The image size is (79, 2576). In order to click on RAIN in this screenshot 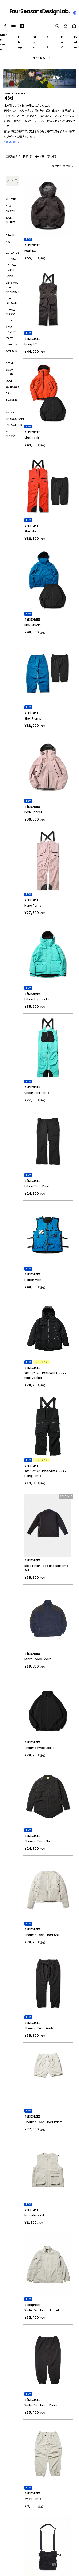, I will do `click(8, 393)`.